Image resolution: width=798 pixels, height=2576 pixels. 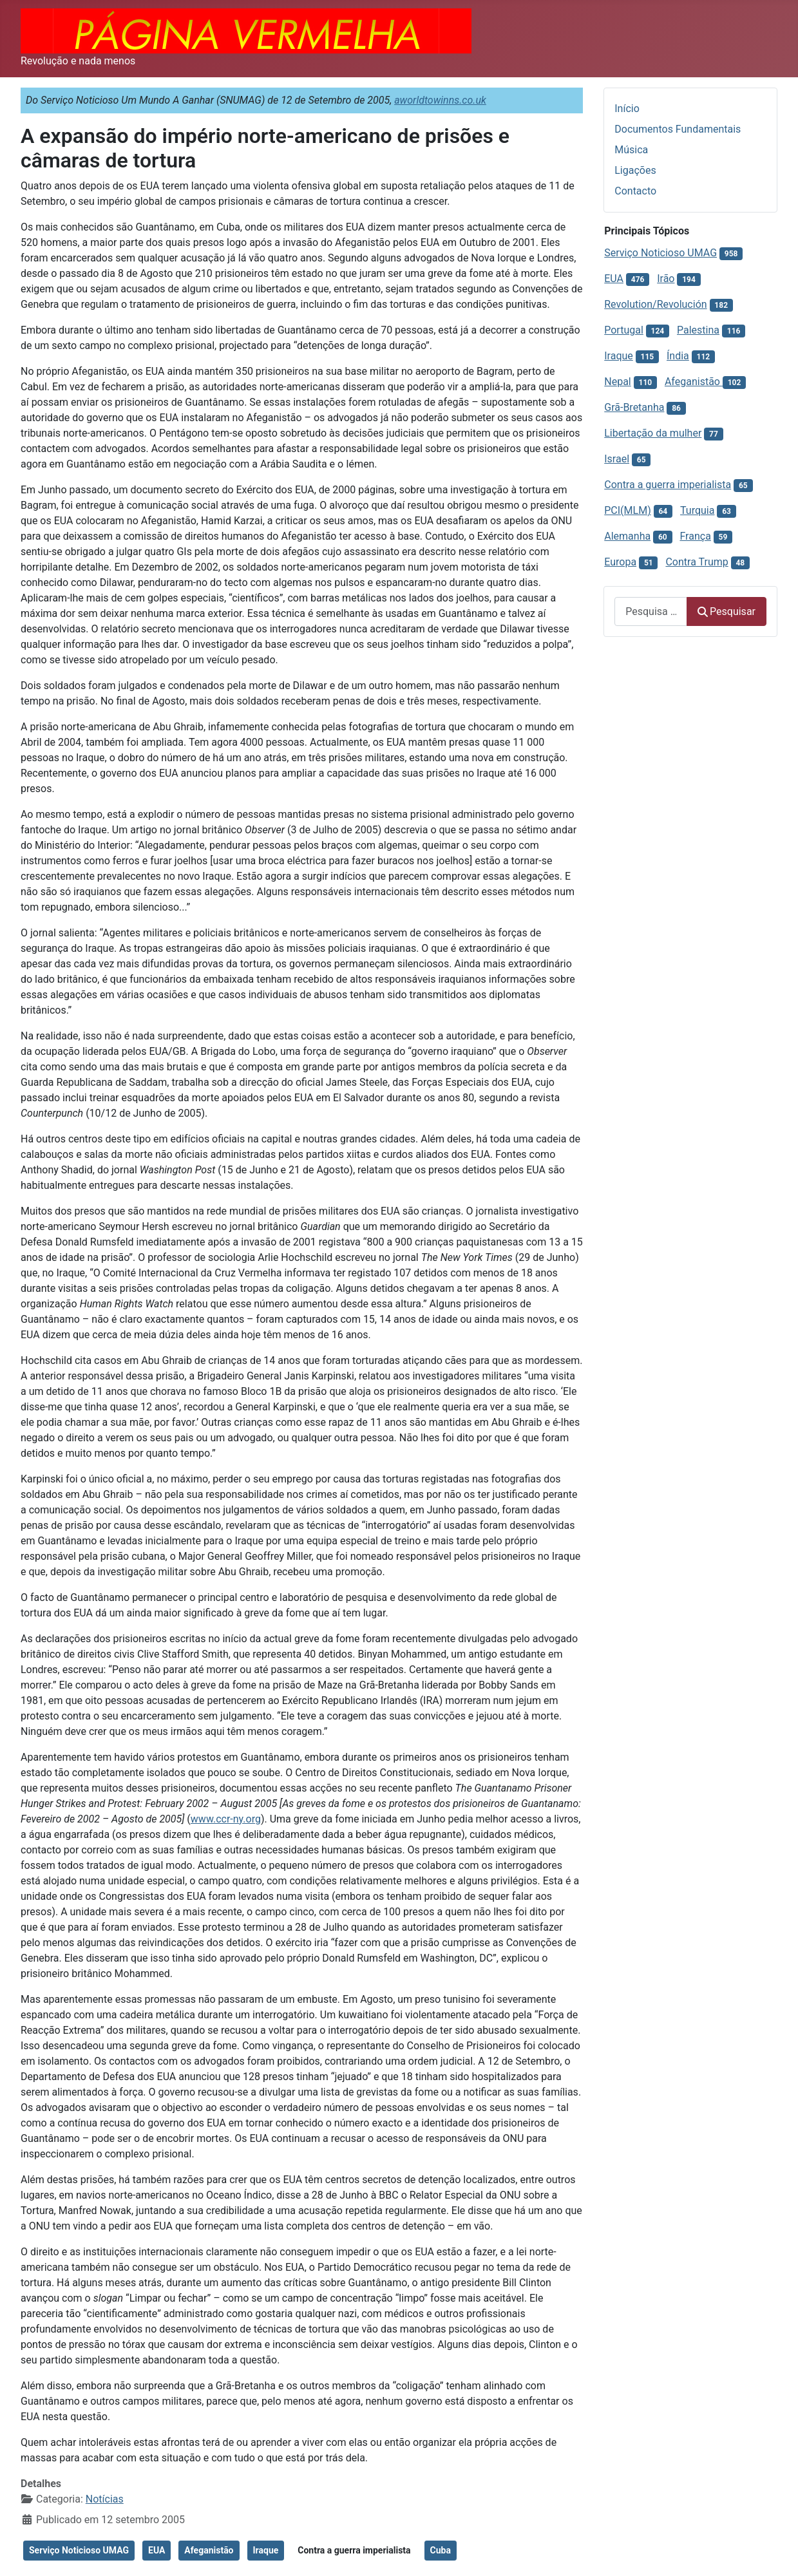 I want to click on Cuba, so click(x=440, y=2550).